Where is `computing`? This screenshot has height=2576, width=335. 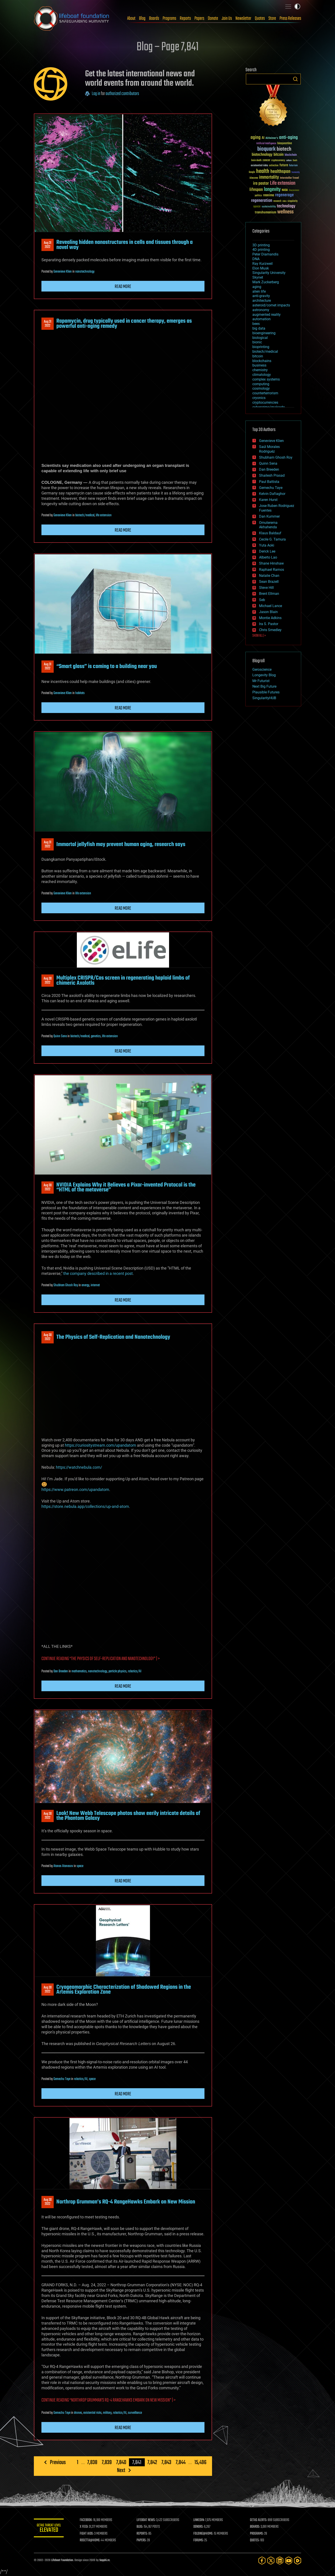 computing is located at coordinates (260, 384).